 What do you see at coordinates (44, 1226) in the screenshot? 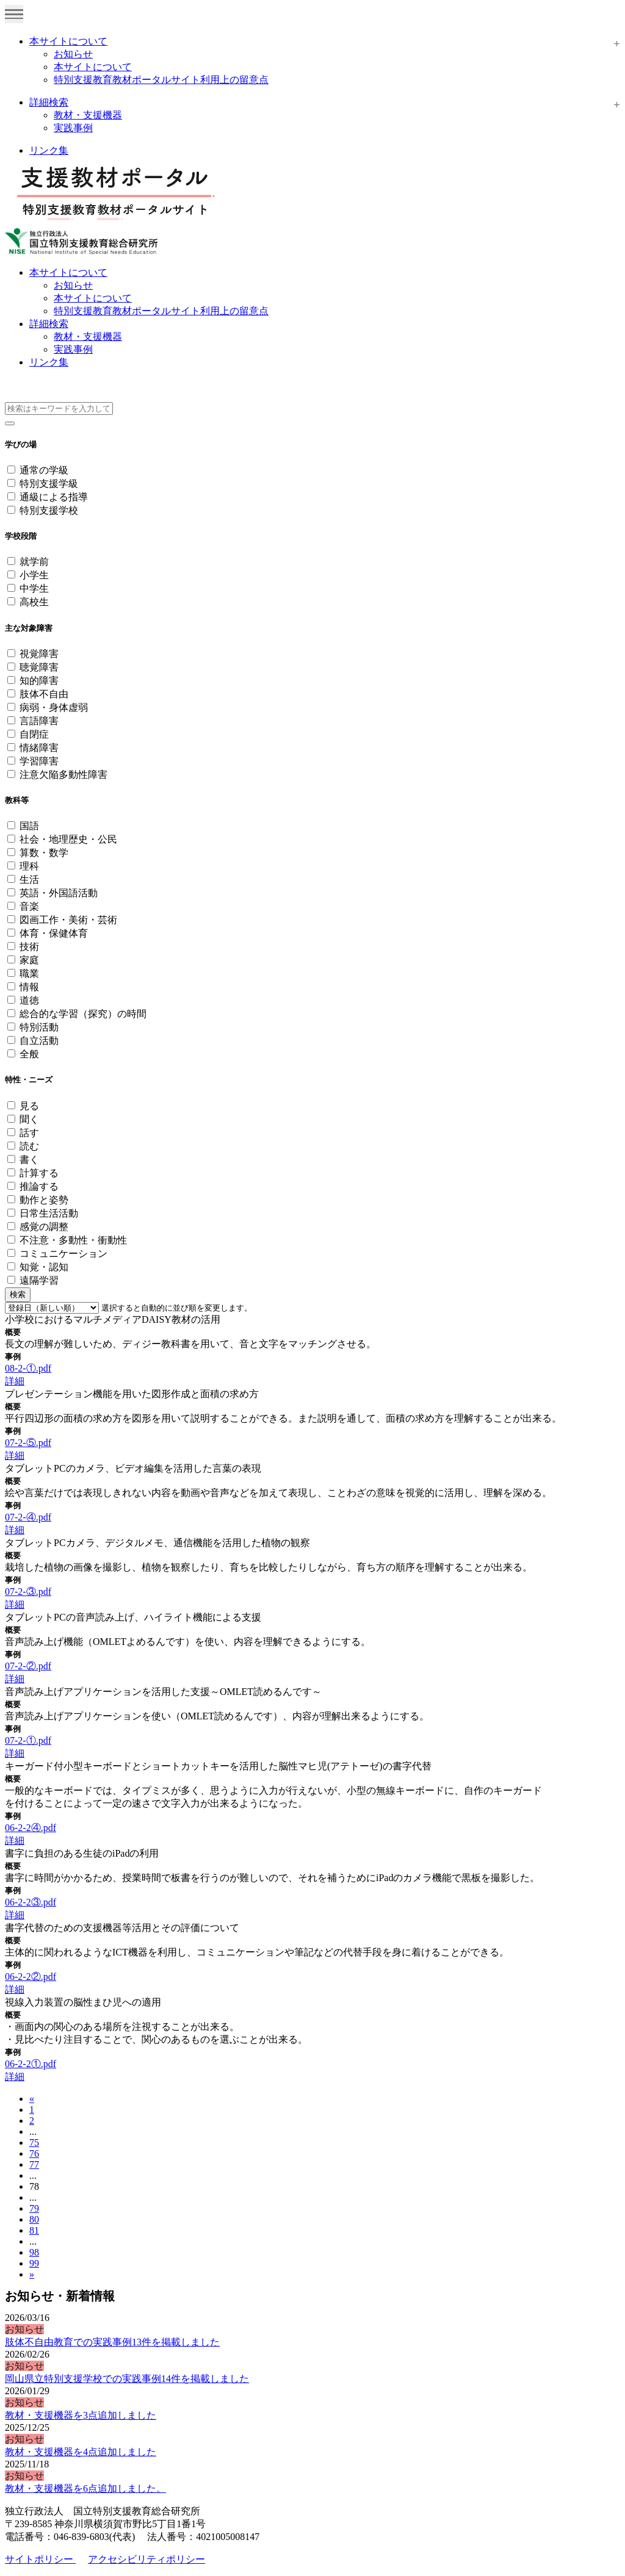
I see `感覚の調整` at bounding box center [44, 1226].